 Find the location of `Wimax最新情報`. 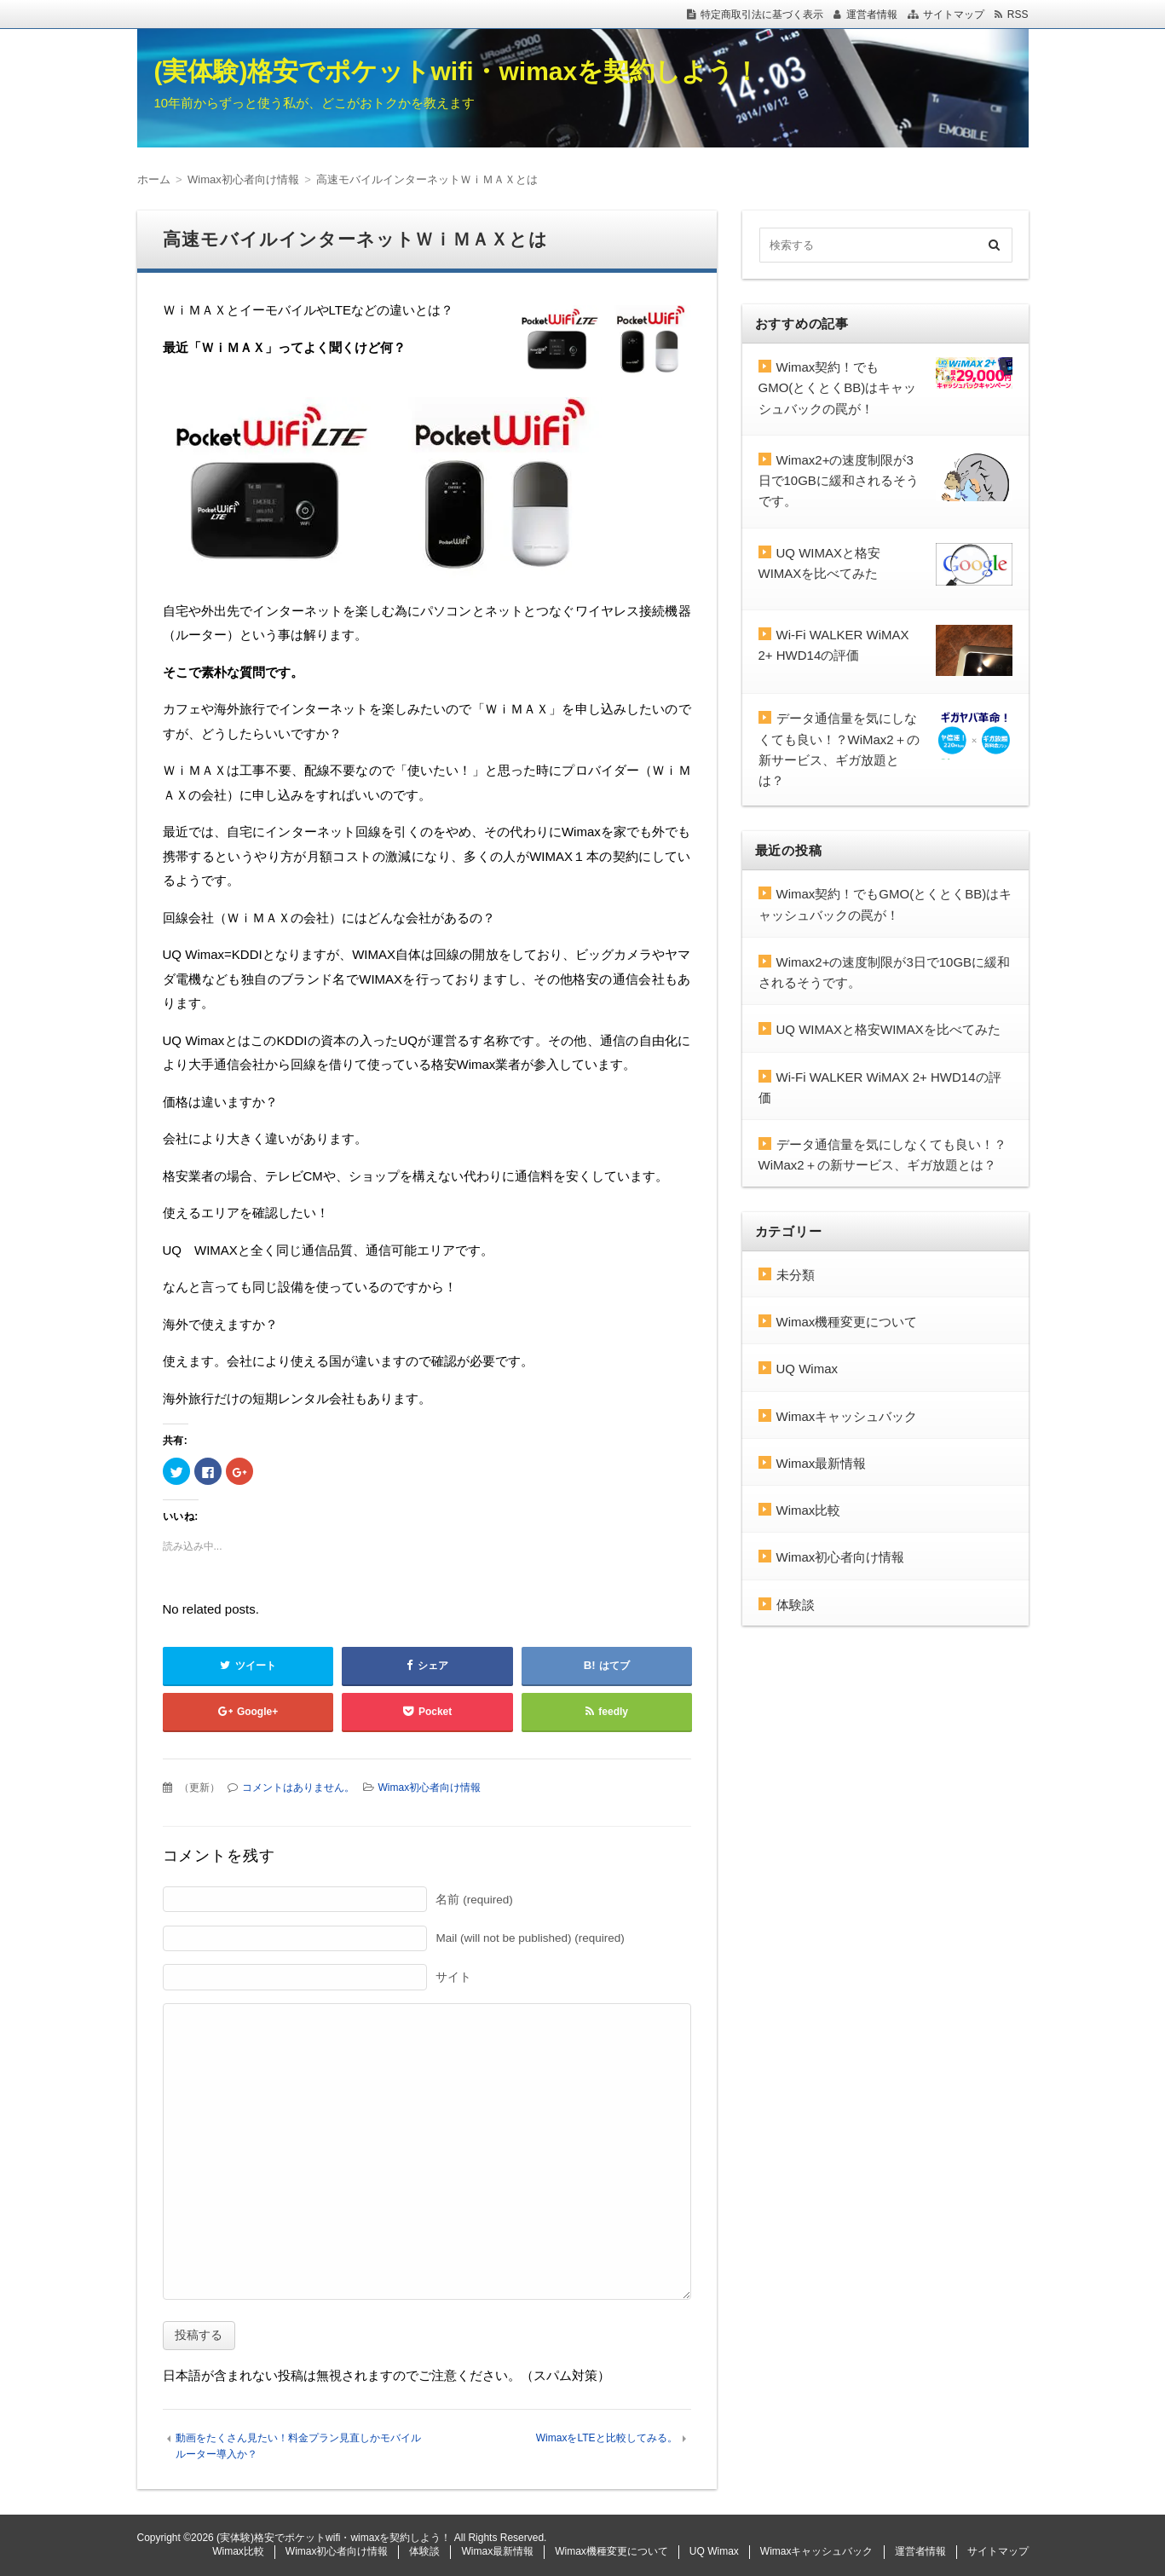

Wimax最新情報 is located at coordinates (821, 1463).